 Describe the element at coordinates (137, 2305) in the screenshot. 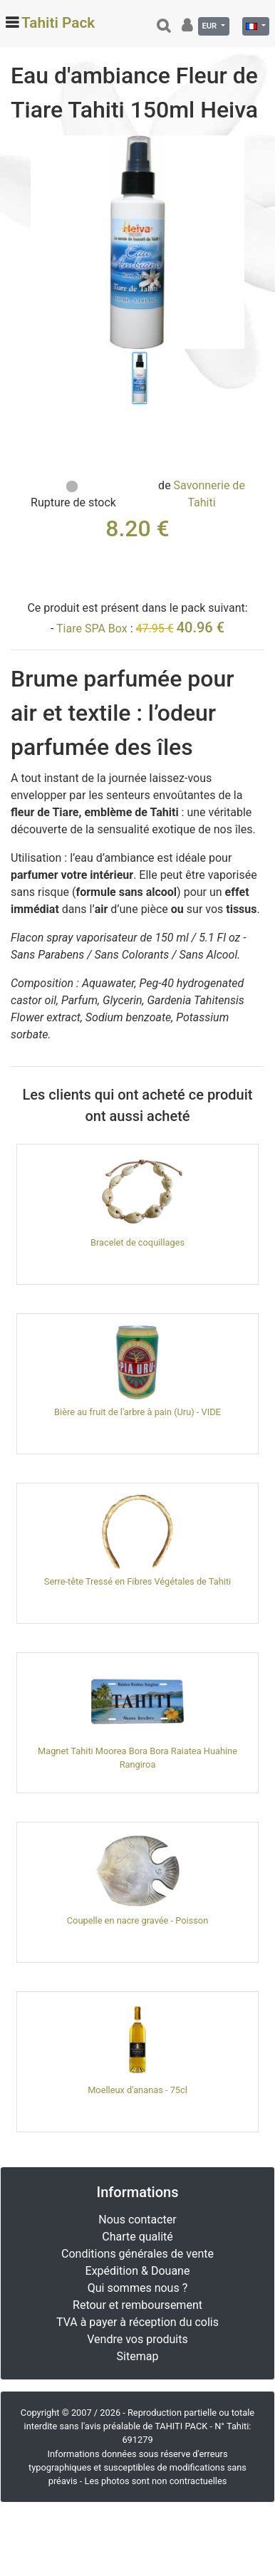

I see `Retour et remboursement` at that location.